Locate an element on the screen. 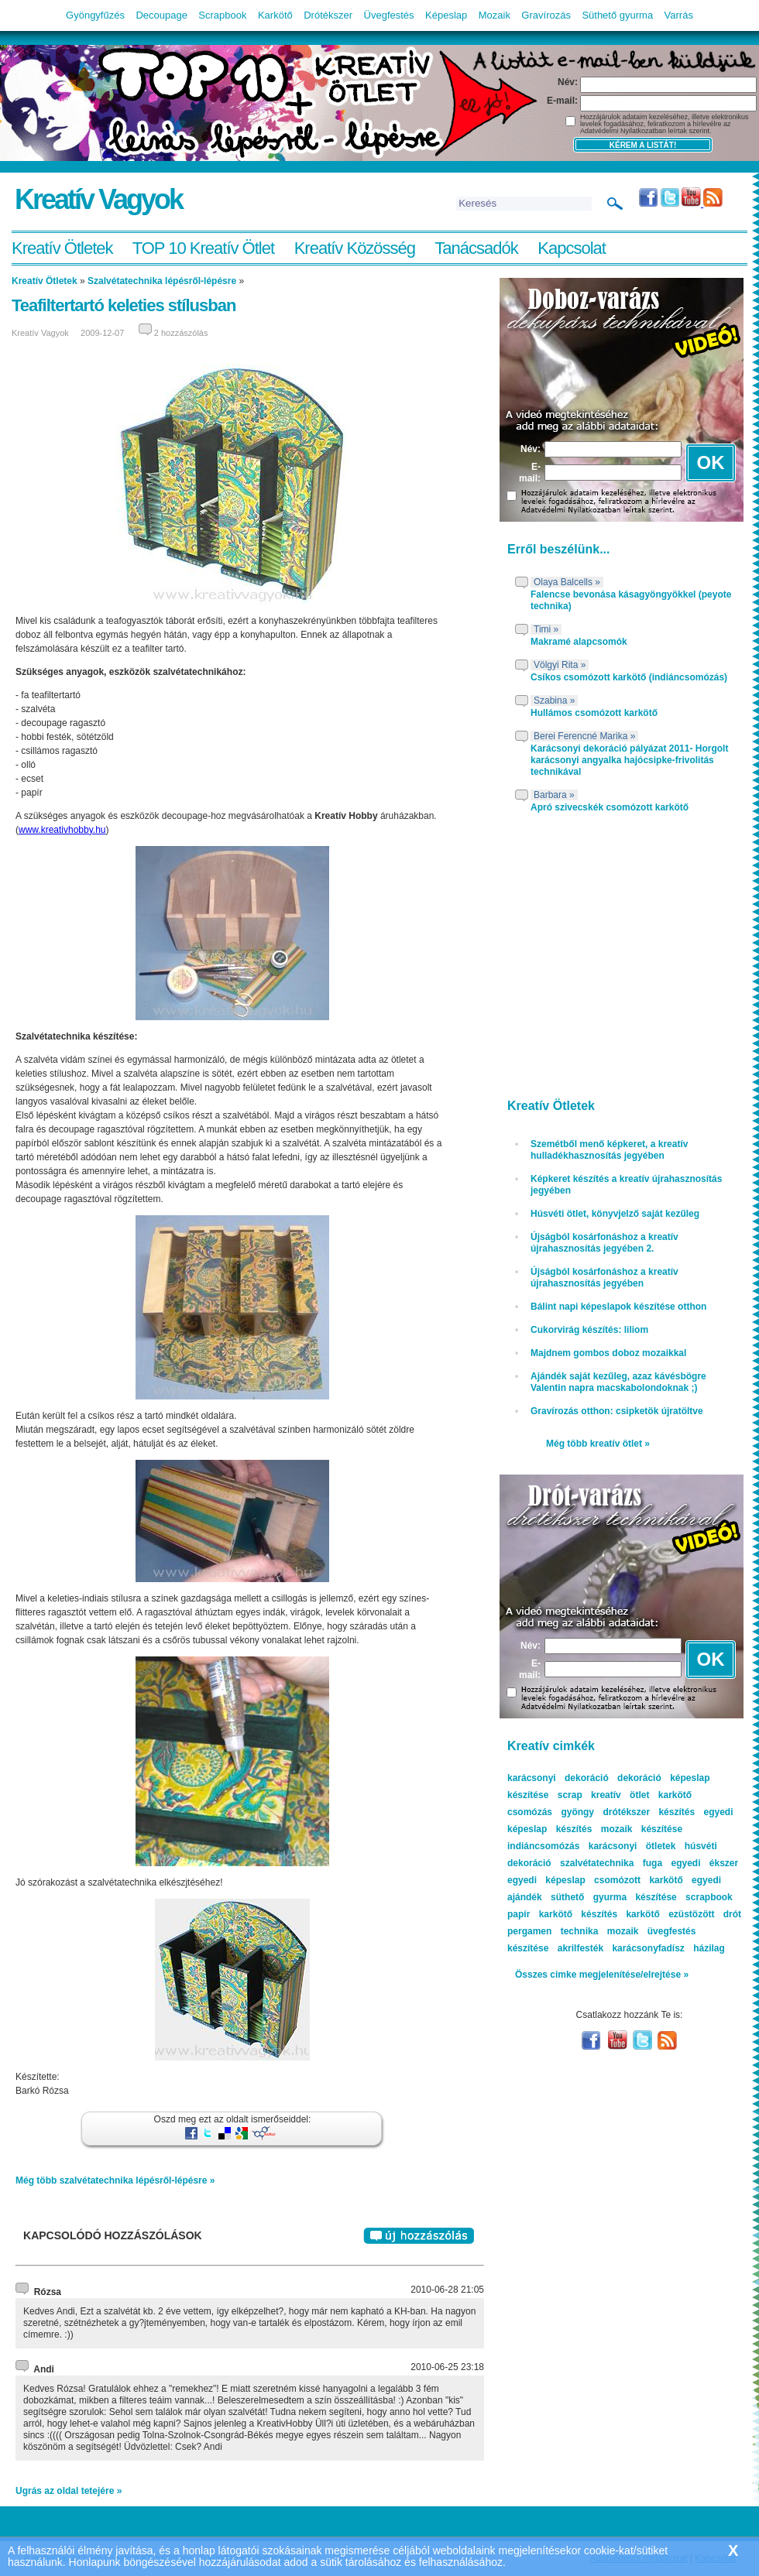 The width and height of the screenshot is (759, 2576). TOP 10 Kreatív Ötlet is located at coordinates (203, 248).